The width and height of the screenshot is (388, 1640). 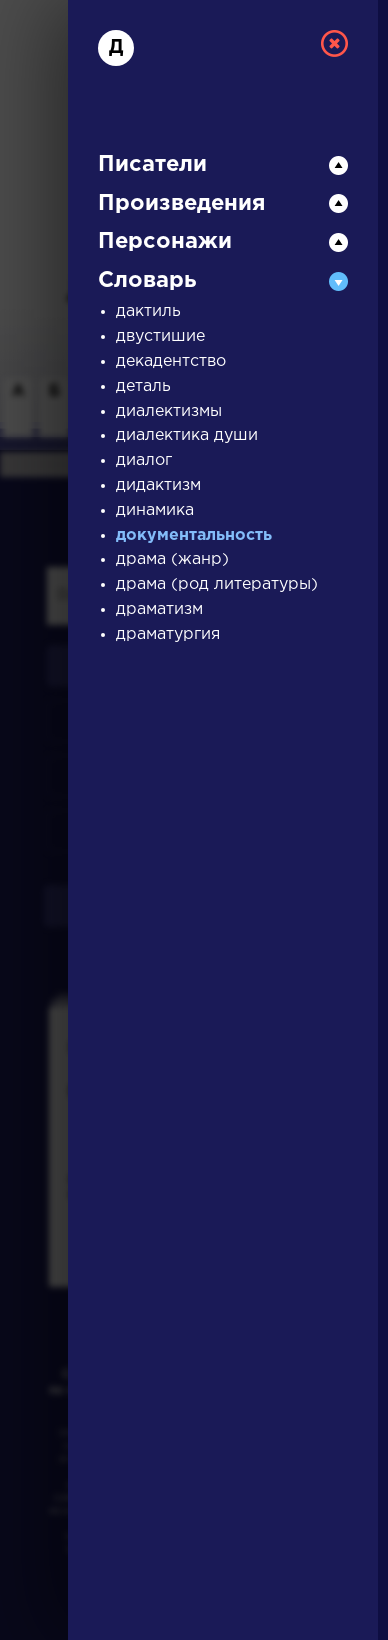 What do you see at coordinates (148, 311) in the screenshot?
I see `дактиль` at bounding box center [148, 311].